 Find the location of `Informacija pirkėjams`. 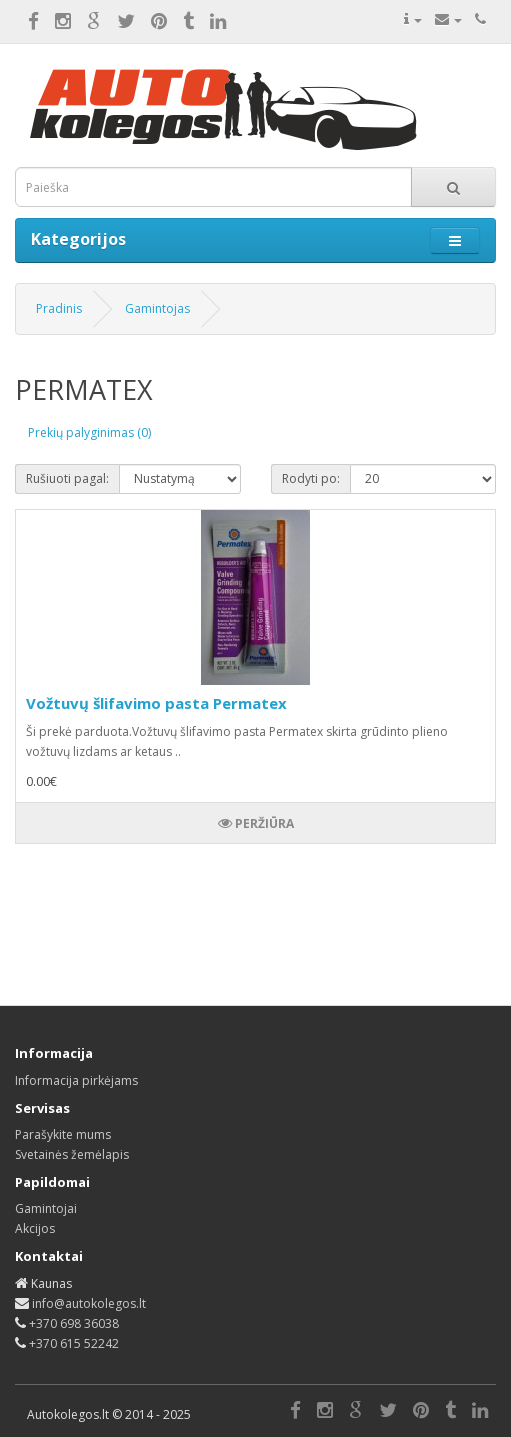

Informacija pirkėjams is located at coordinates (76, 1080).